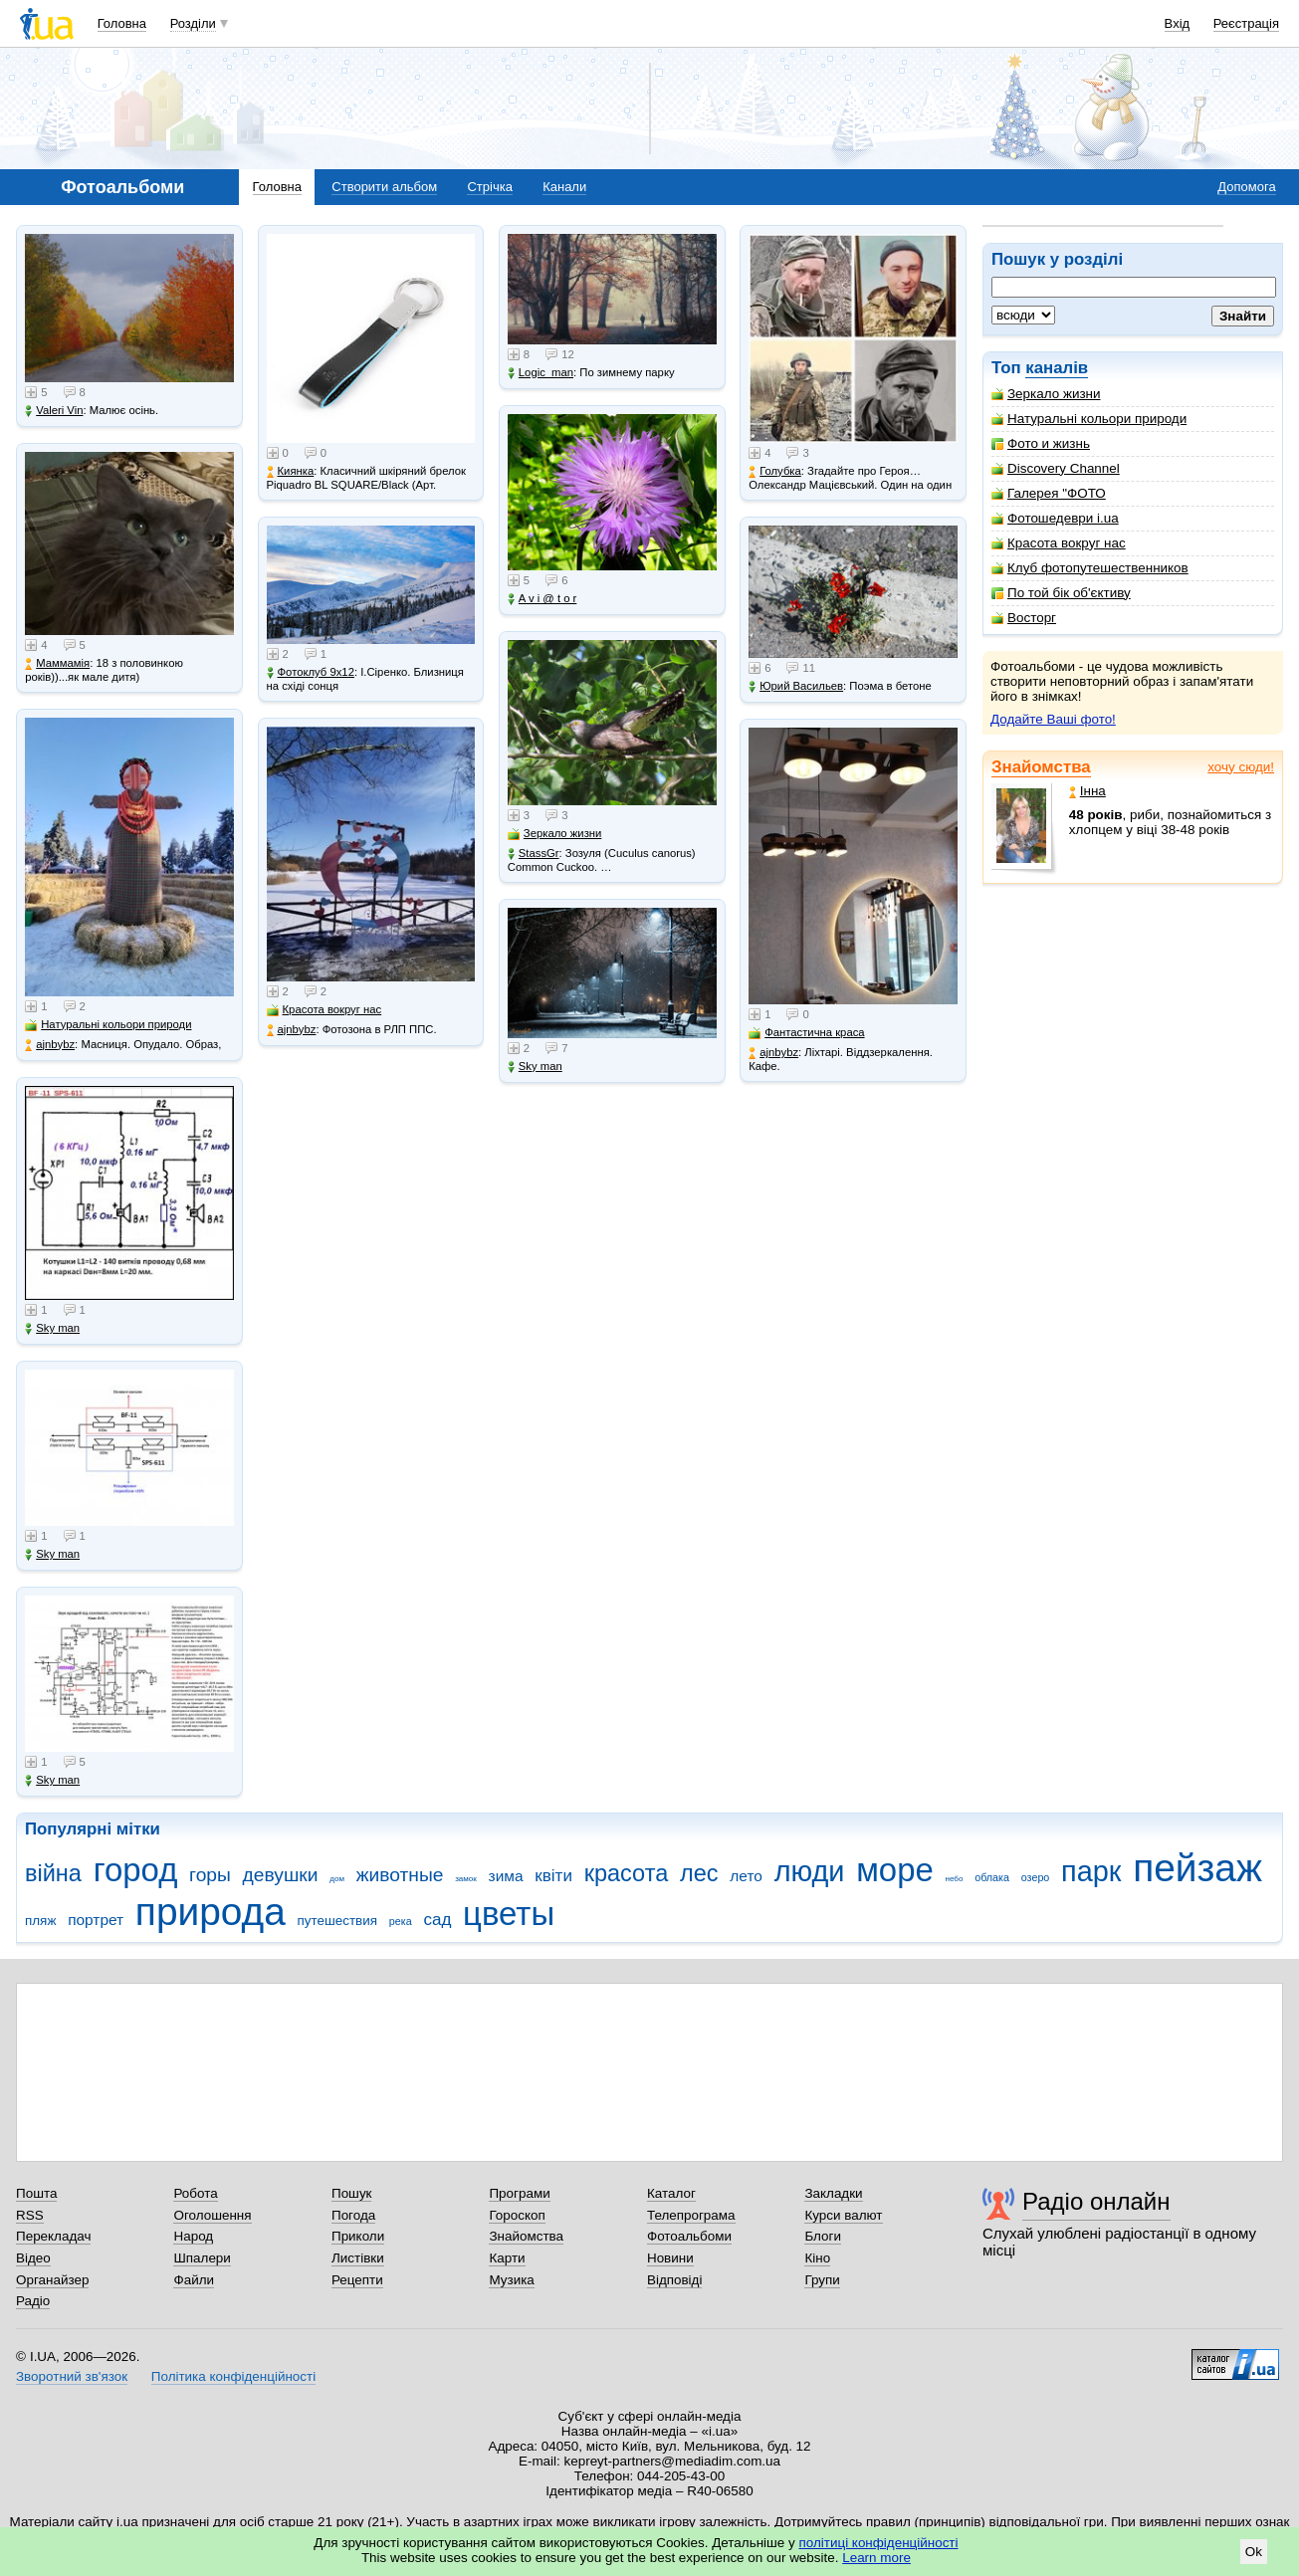 The height and width of the screenshot is (2576, 1299). Describe the element at coordinates (357, 2258) in the screenshot. I see `Листівки` at that location.